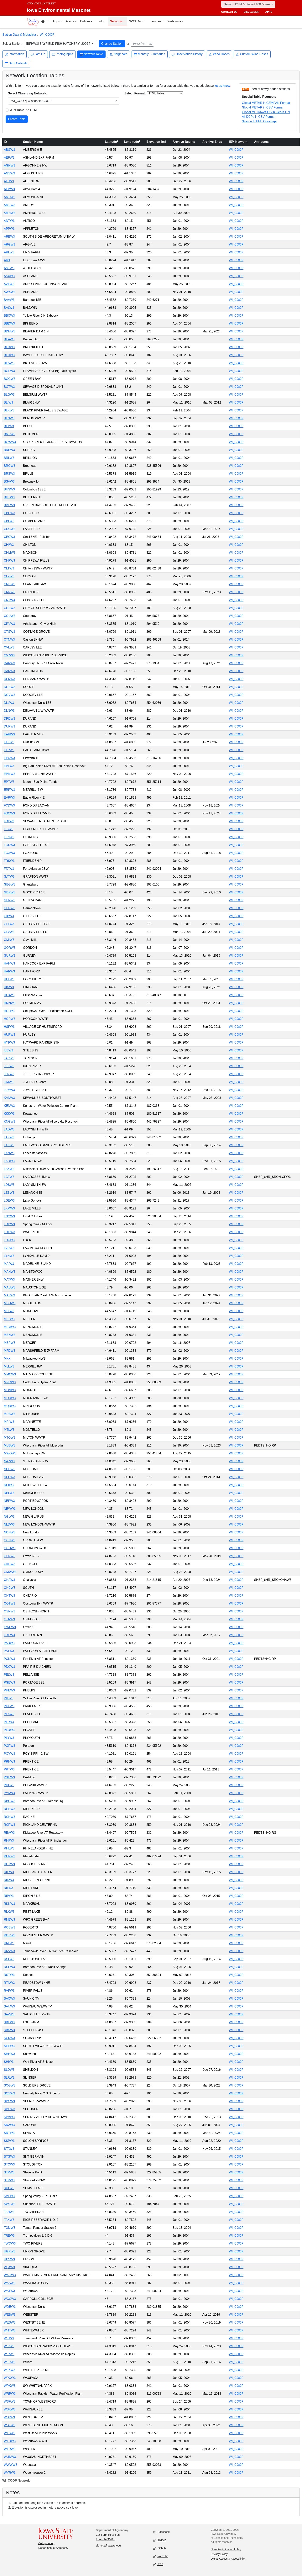  I want to click on OXFW3, so click(9, 1635).